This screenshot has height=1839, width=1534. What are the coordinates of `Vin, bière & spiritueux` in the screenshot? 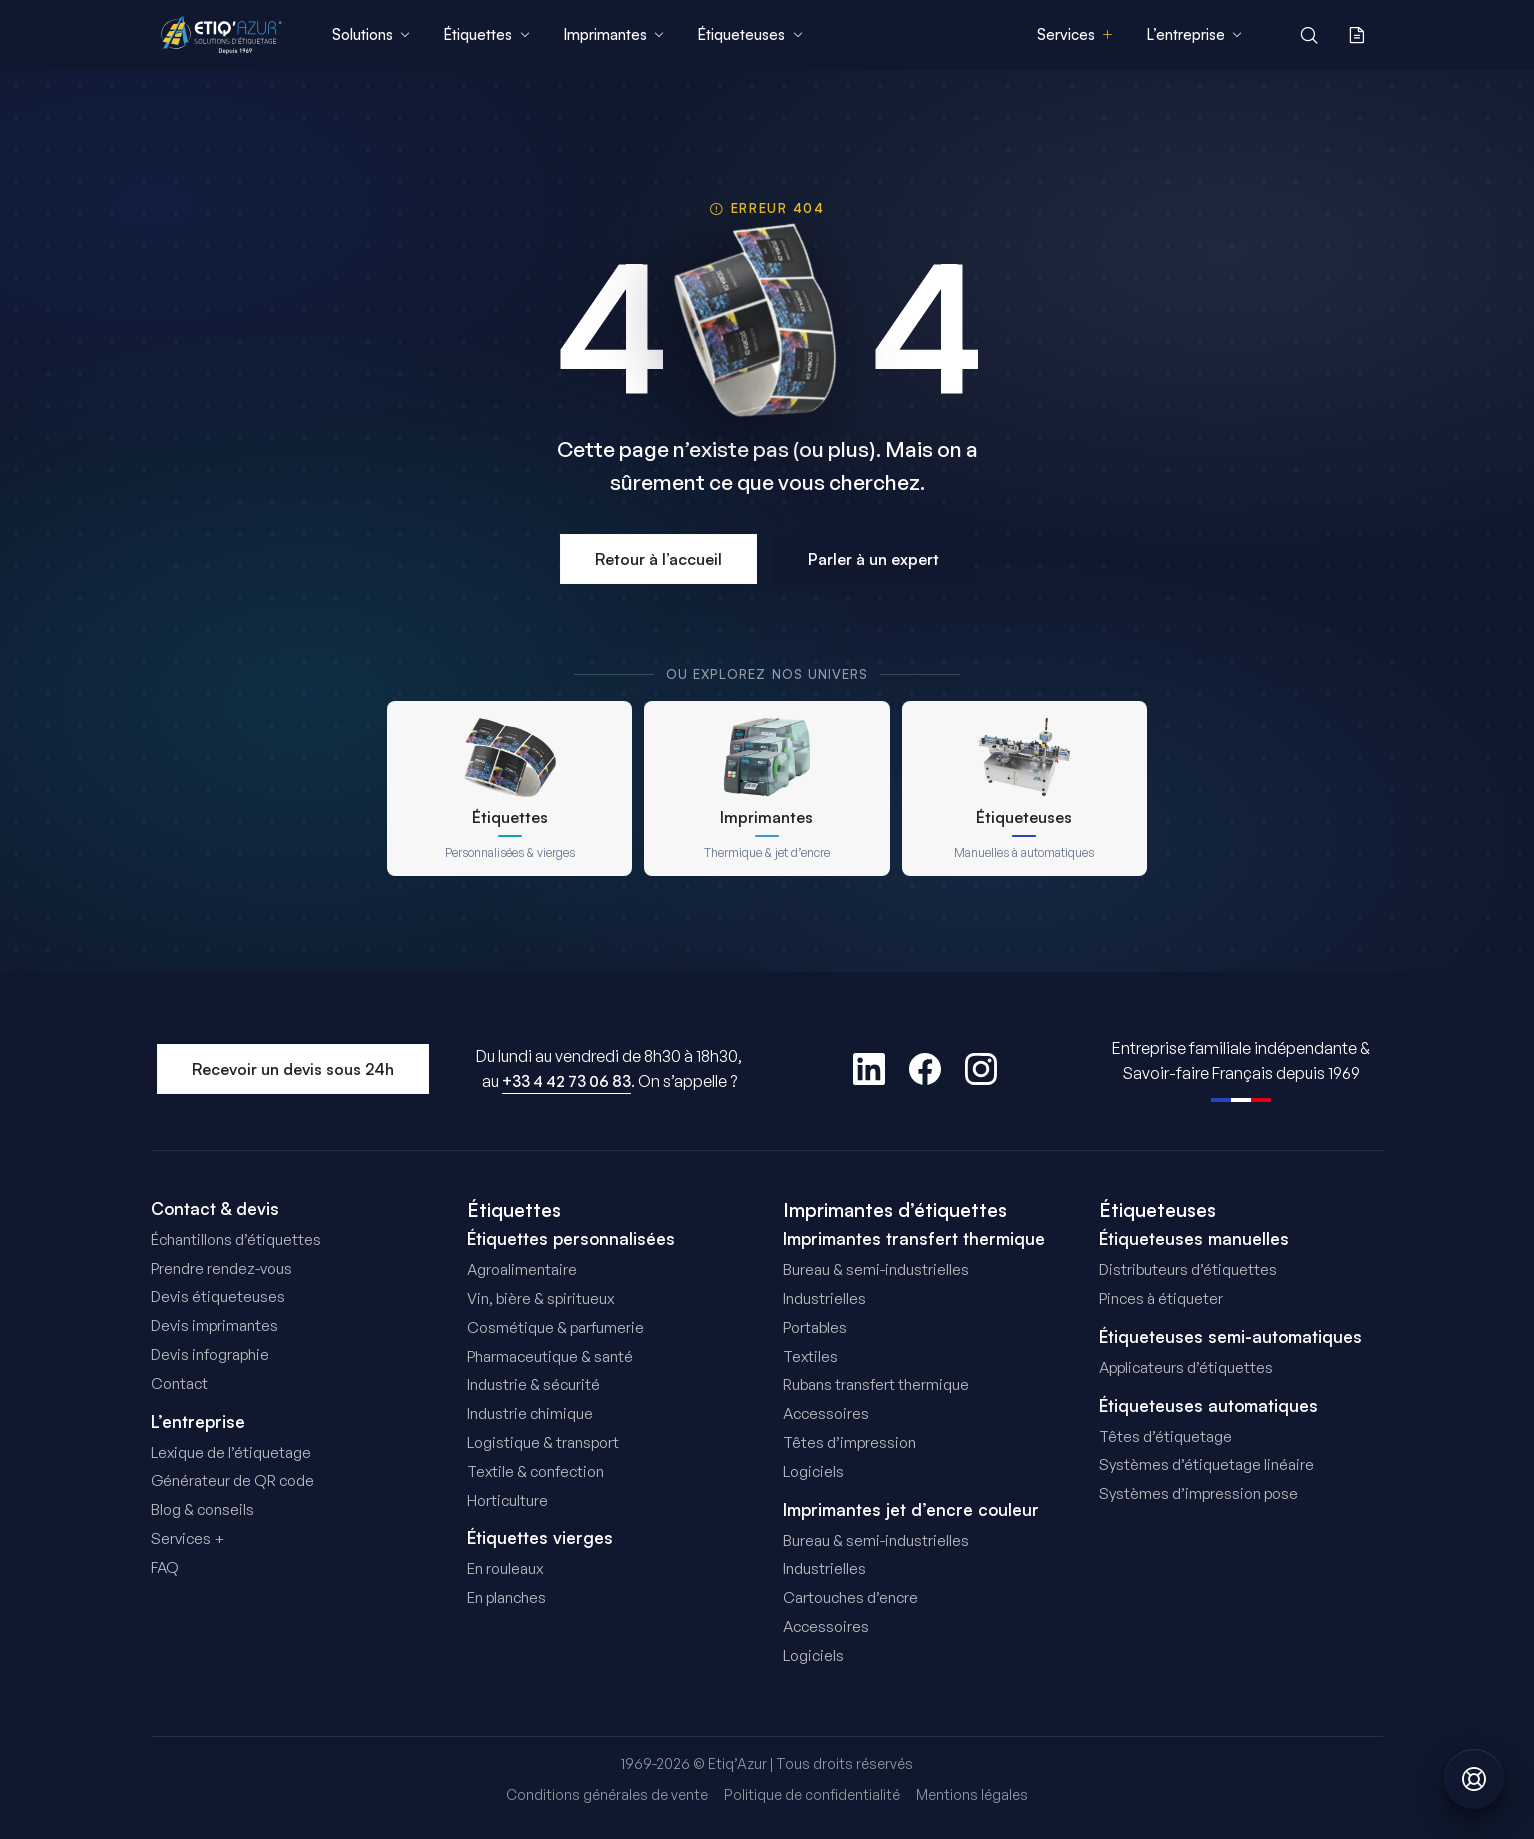 It's located at (540, 1298).